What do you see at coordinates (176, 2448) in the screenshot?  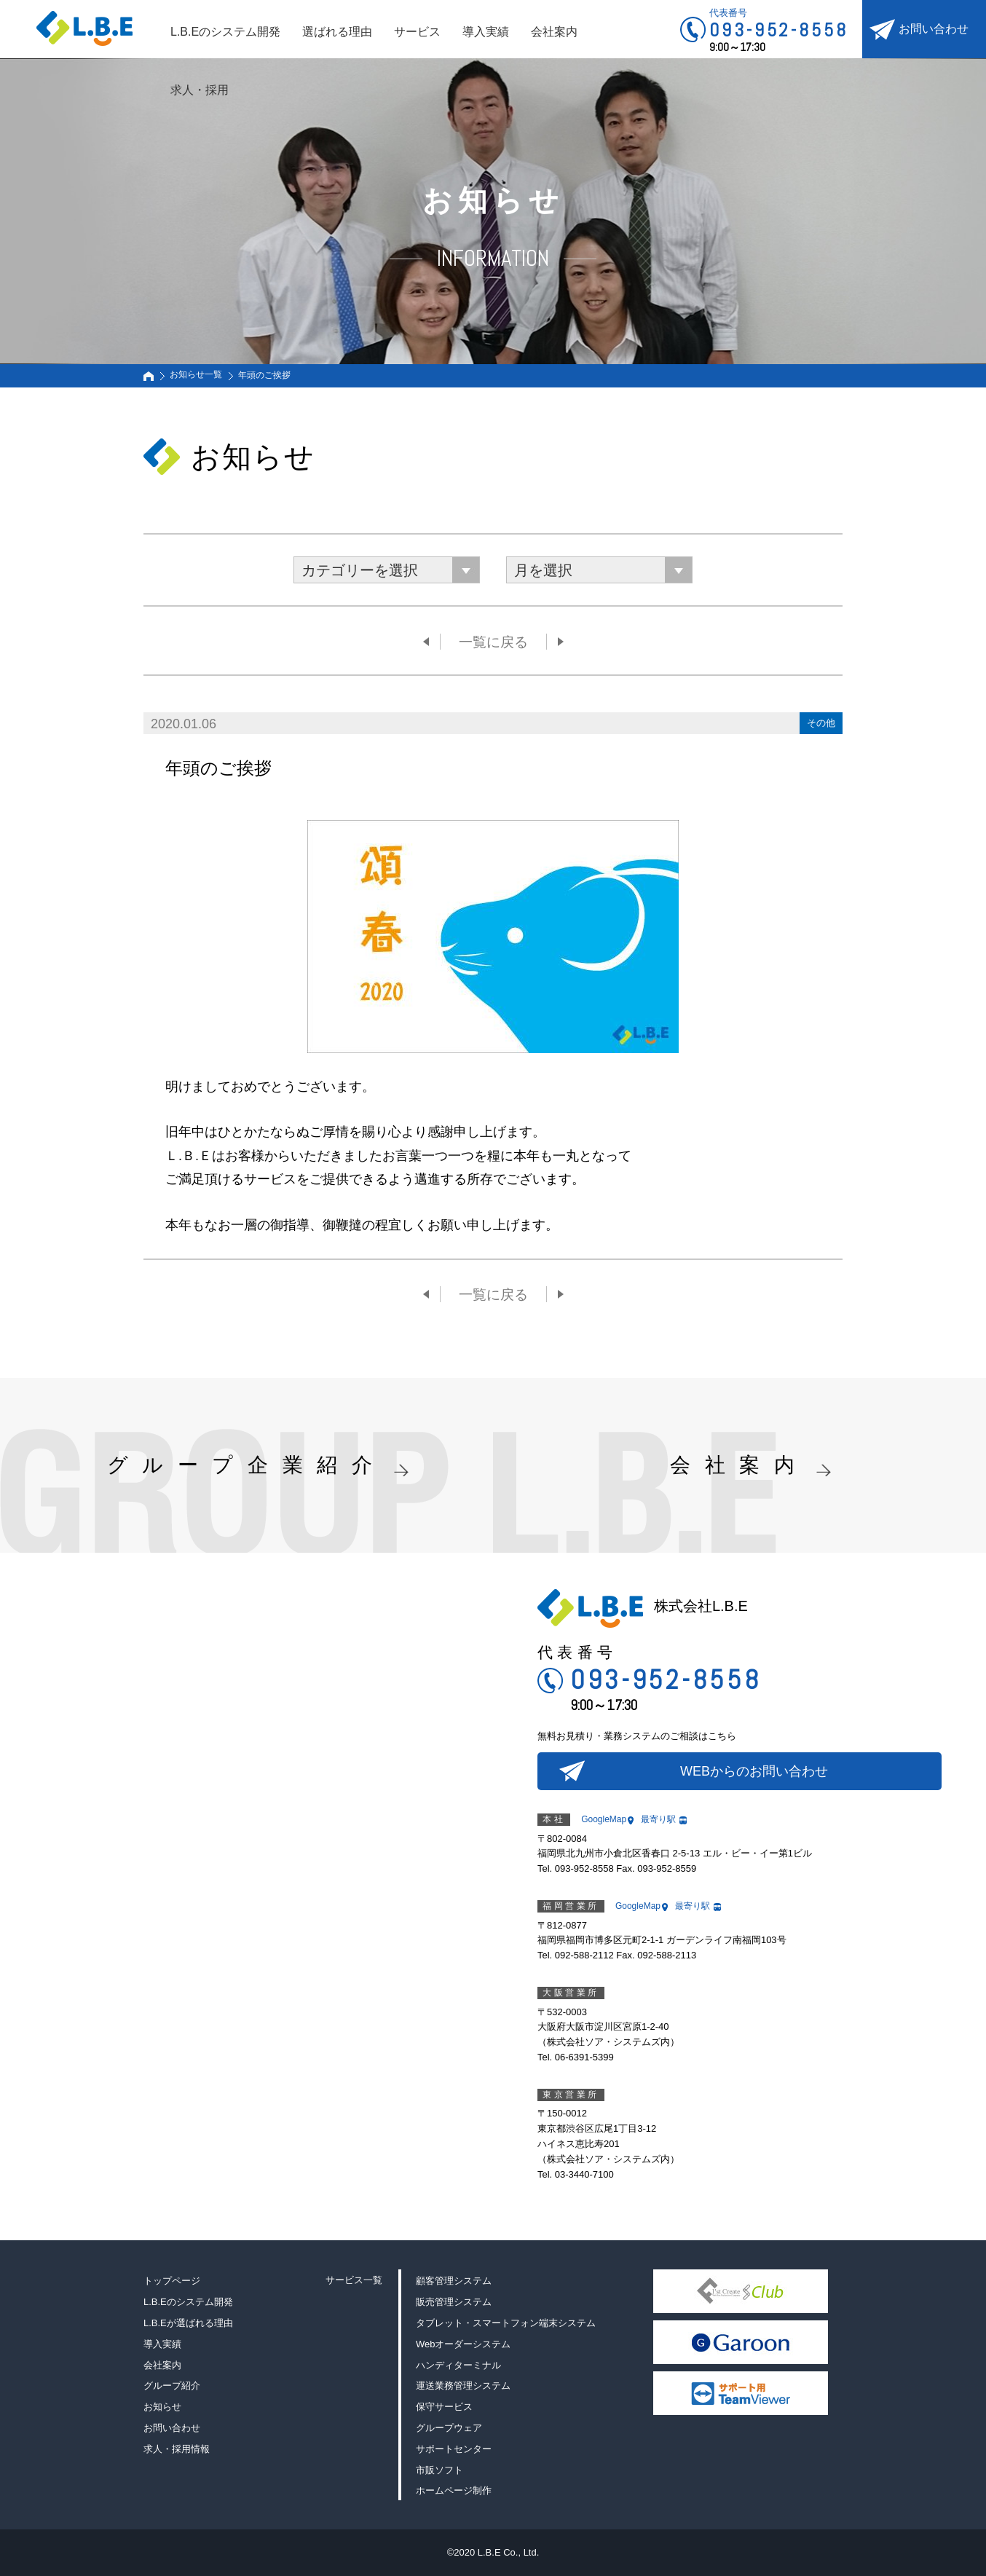 I see `求人・採用情報` at bounding box center [176, 2448].